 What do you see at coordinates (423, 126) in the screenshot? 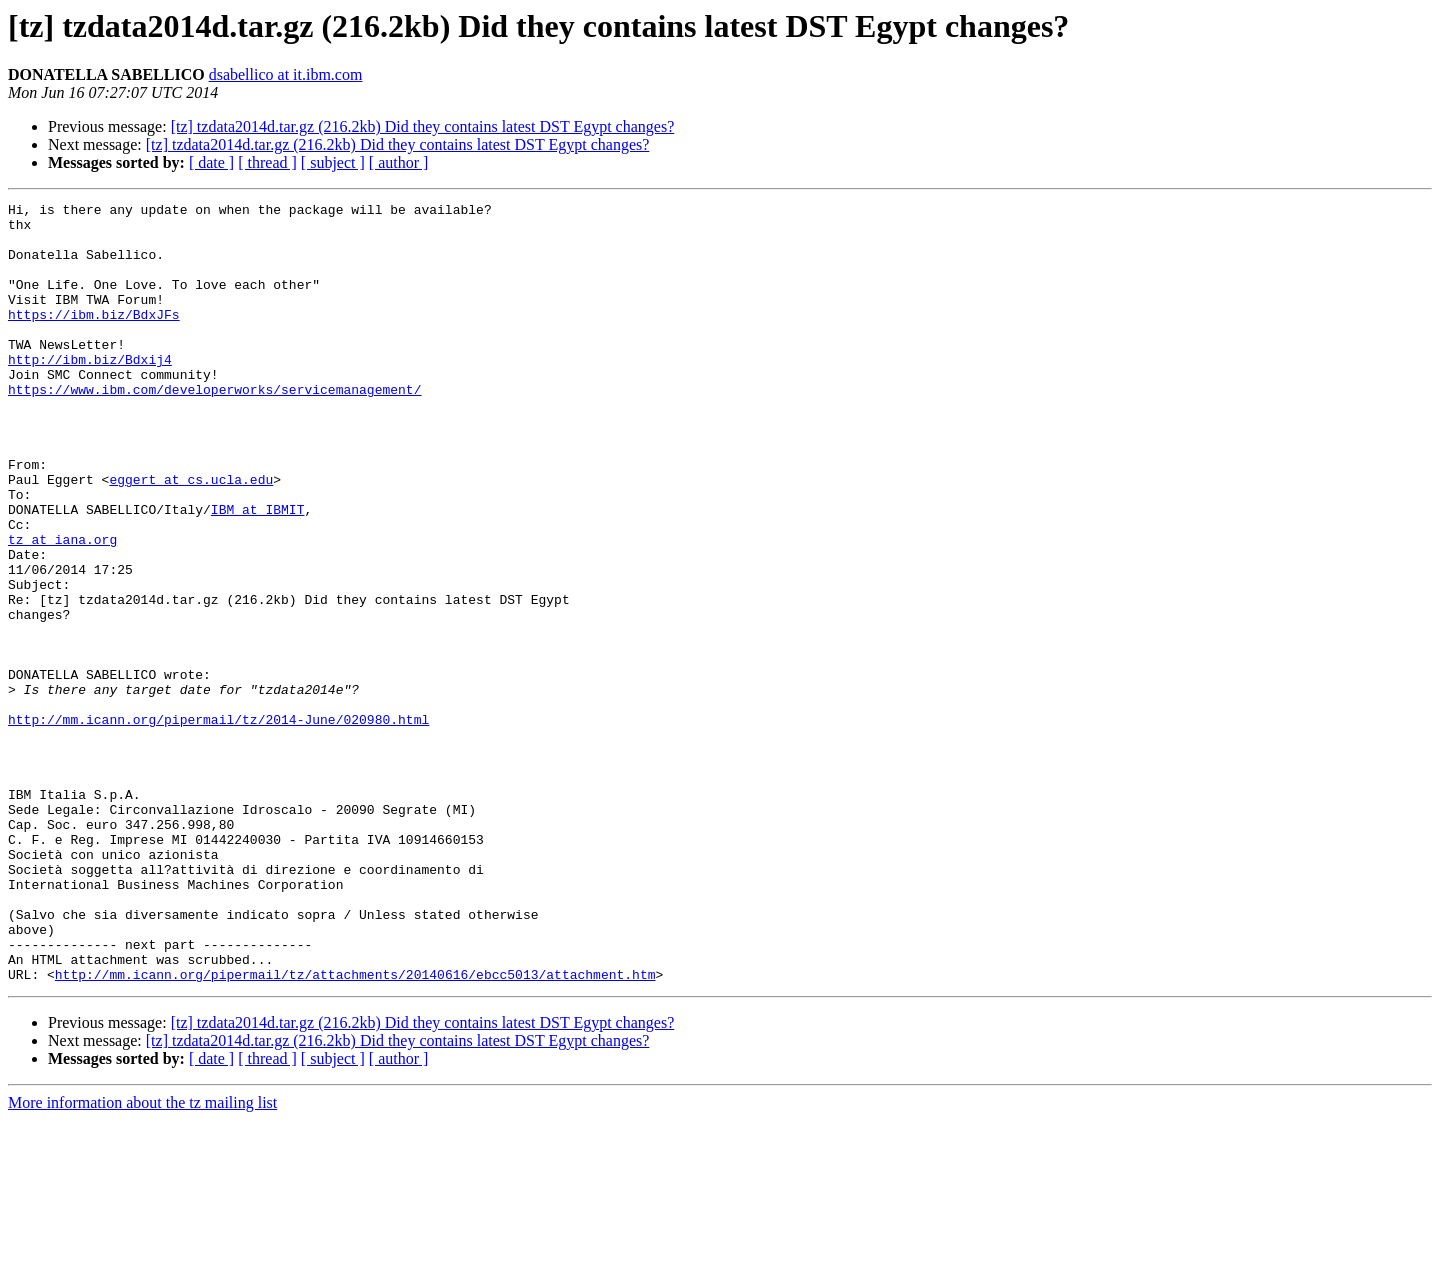
I see `[tz] tzdata2014d.tar.gz (216.2kb) Did they contains latest DST Egypt changes?` at bounding box center [423, 126].